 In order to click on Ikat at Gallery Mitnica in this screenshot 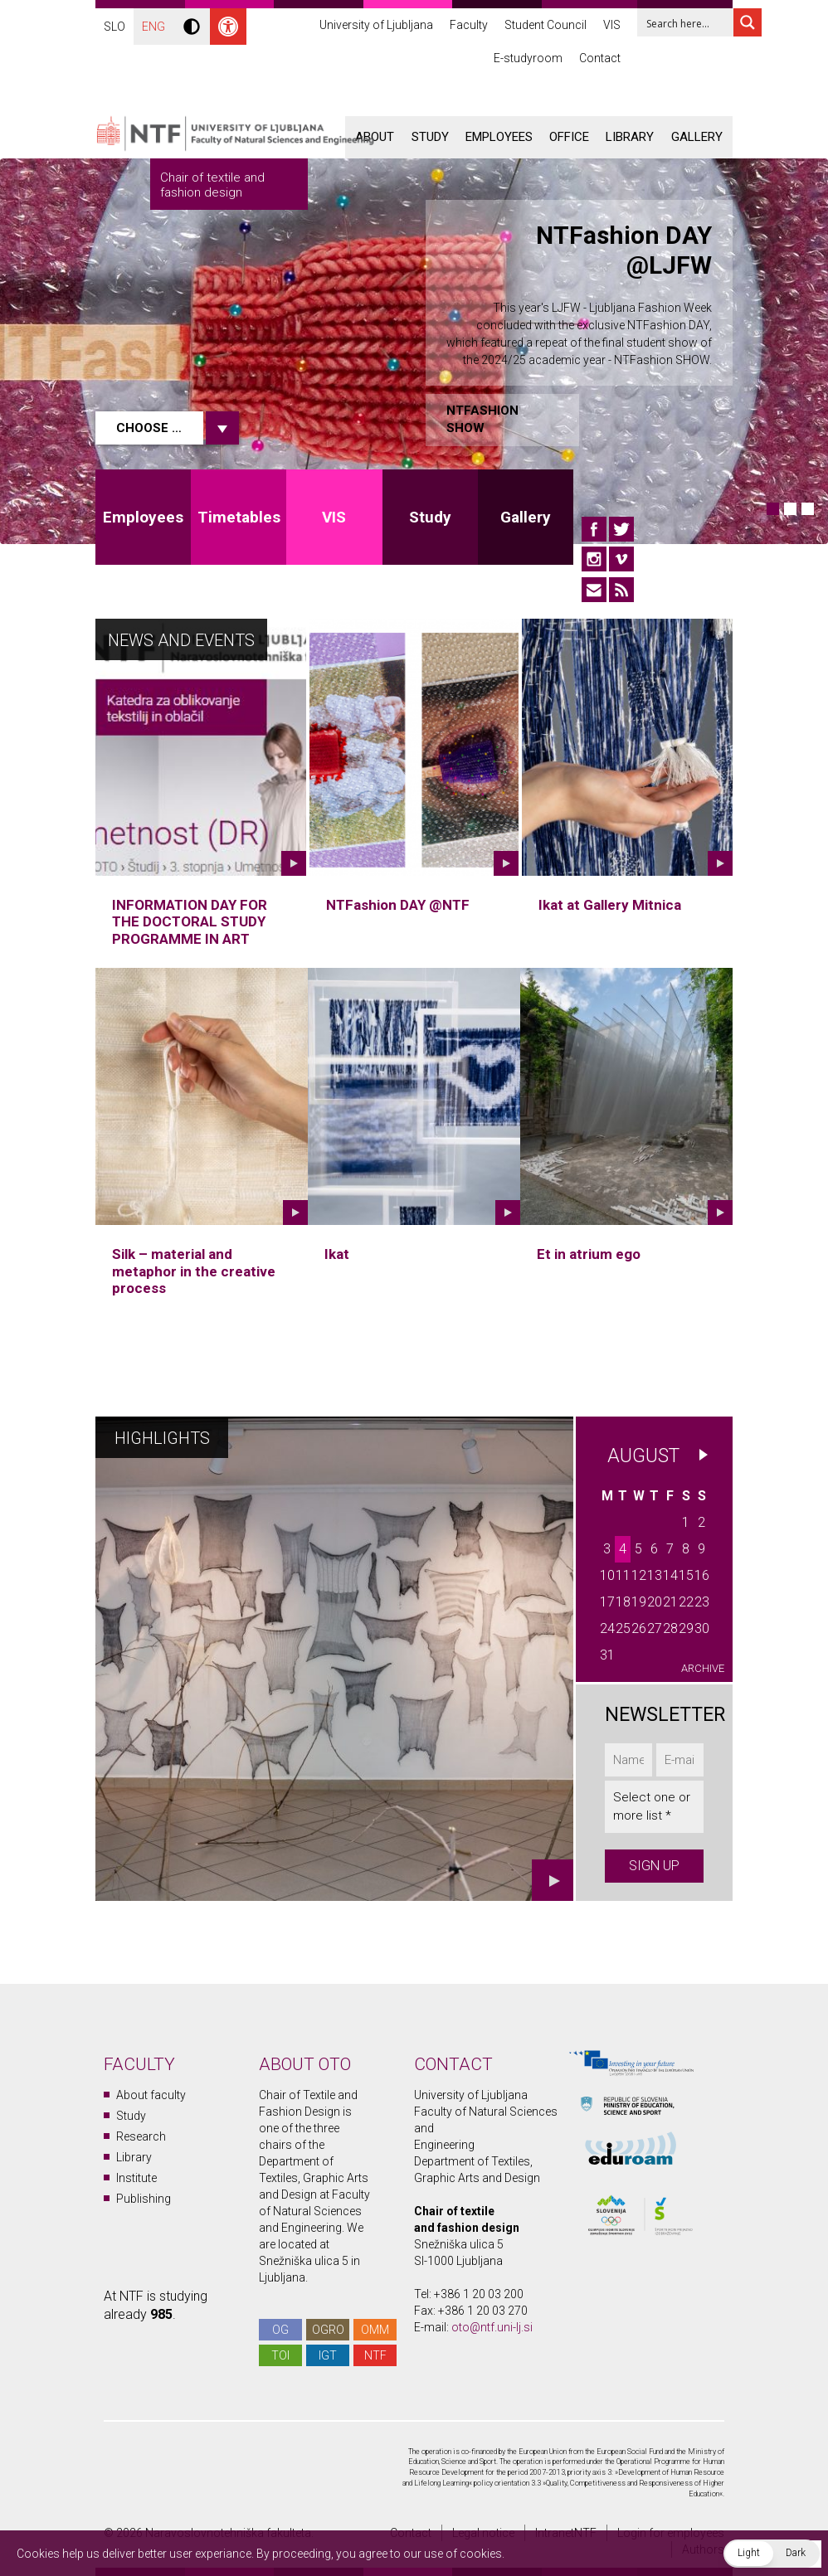, I will do `click(609, 905)`.